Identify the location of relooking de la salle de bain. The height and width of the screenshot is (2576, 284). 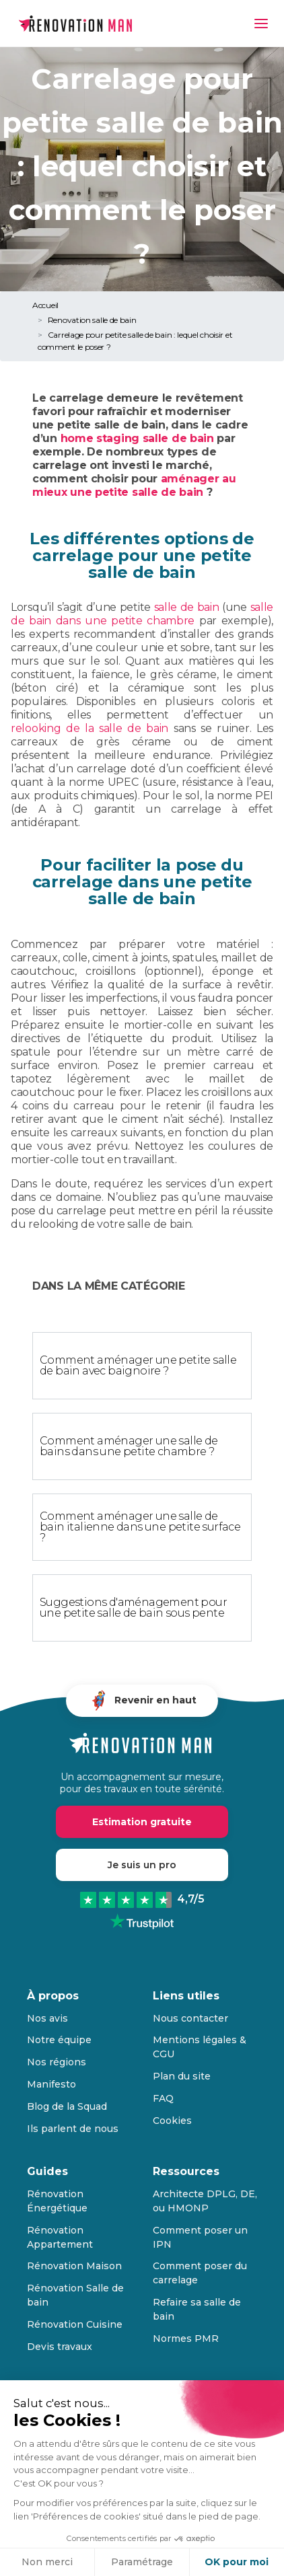
(89, 728).